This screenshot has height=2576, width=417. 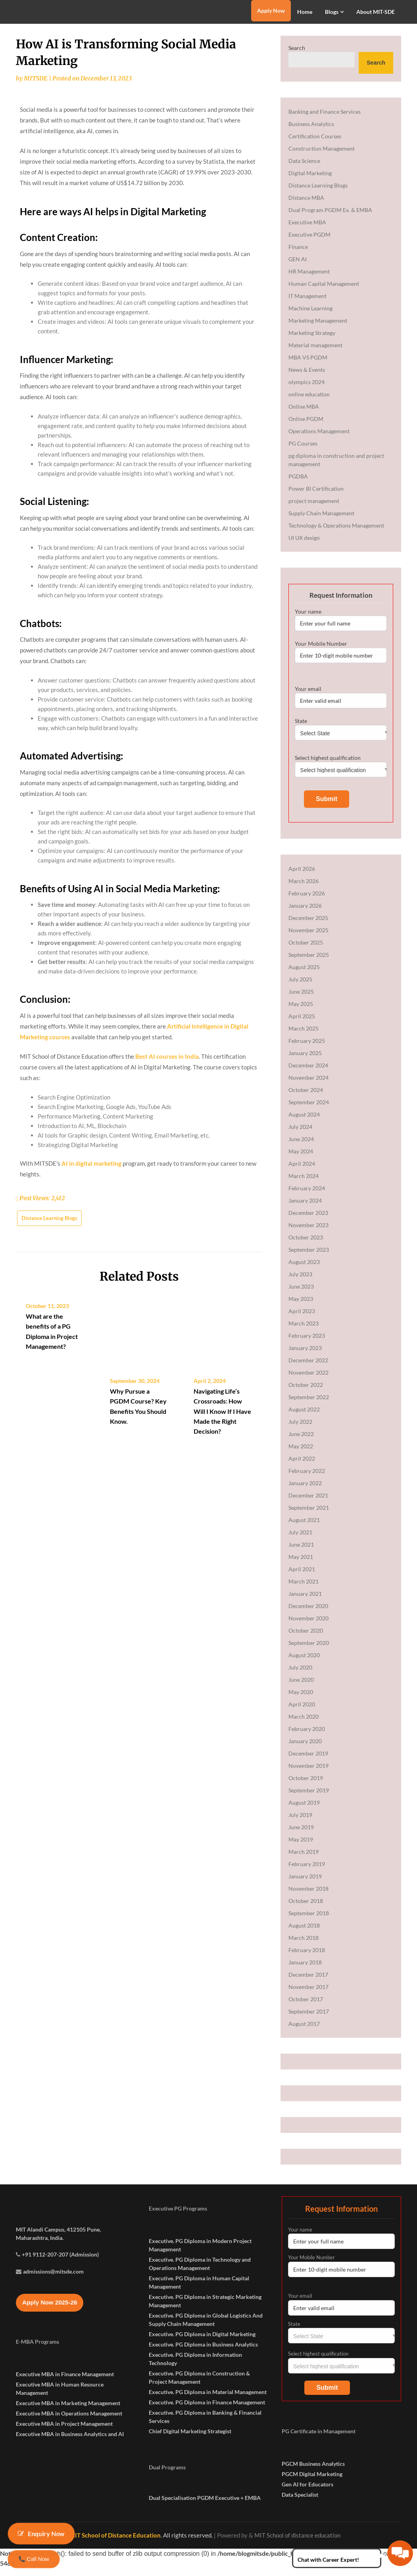 What do you see at coordinates (300, 1564) in the screenshot?
I see `May 2021` at bounding box center [300, 1564].